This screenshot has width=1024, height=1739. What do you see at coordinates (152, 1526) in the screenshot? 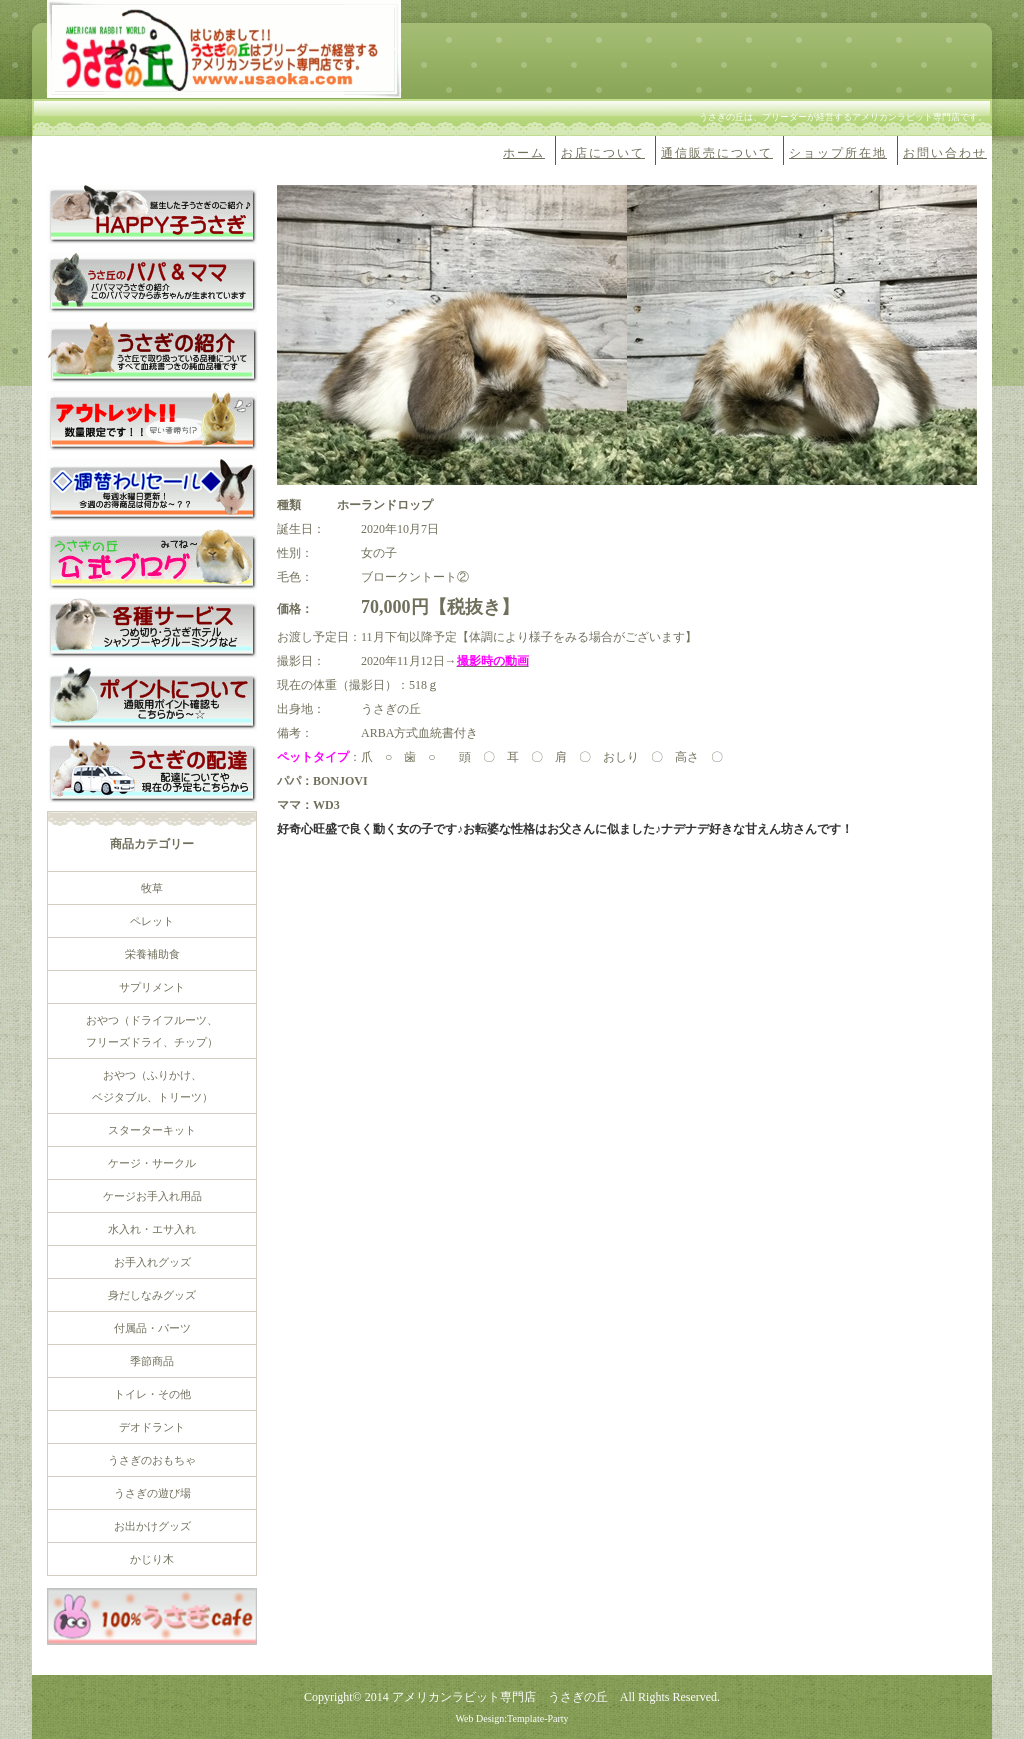
I see `お出かけグッズ` at bounding box center [152, 1526].